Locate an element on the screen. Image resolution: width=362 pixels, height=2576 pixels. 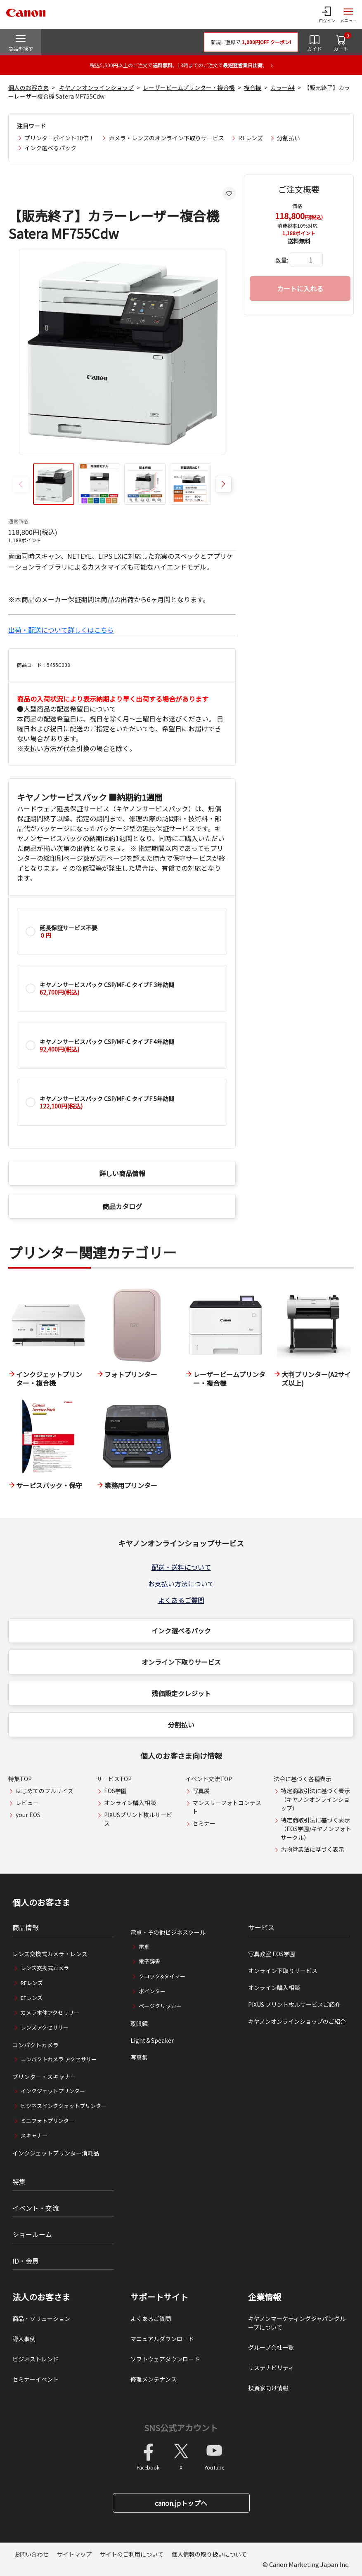
はじめてのフルサイズ is located at coordinates (44, 1791).